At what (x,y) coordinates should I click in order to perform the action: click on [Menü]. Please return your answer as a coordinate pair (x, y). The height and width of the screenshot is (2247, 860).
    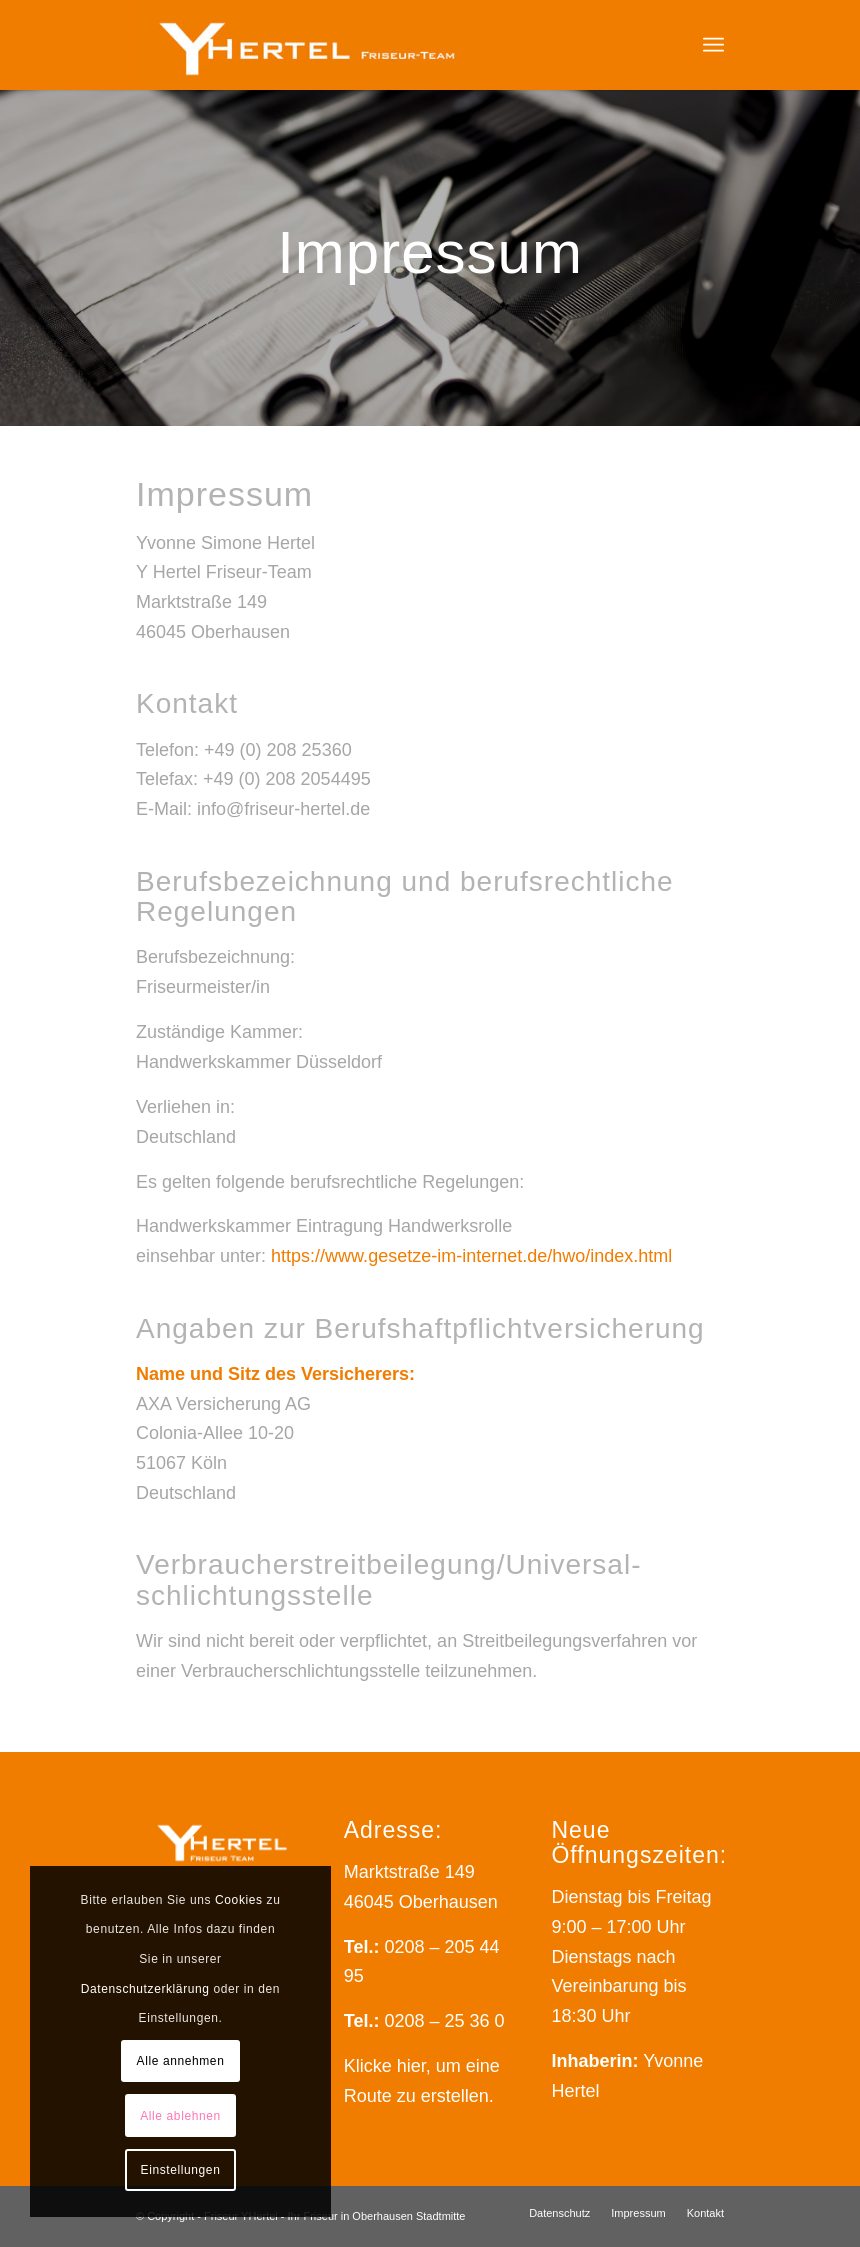
    Looking at the image, I should click on (713, 45).